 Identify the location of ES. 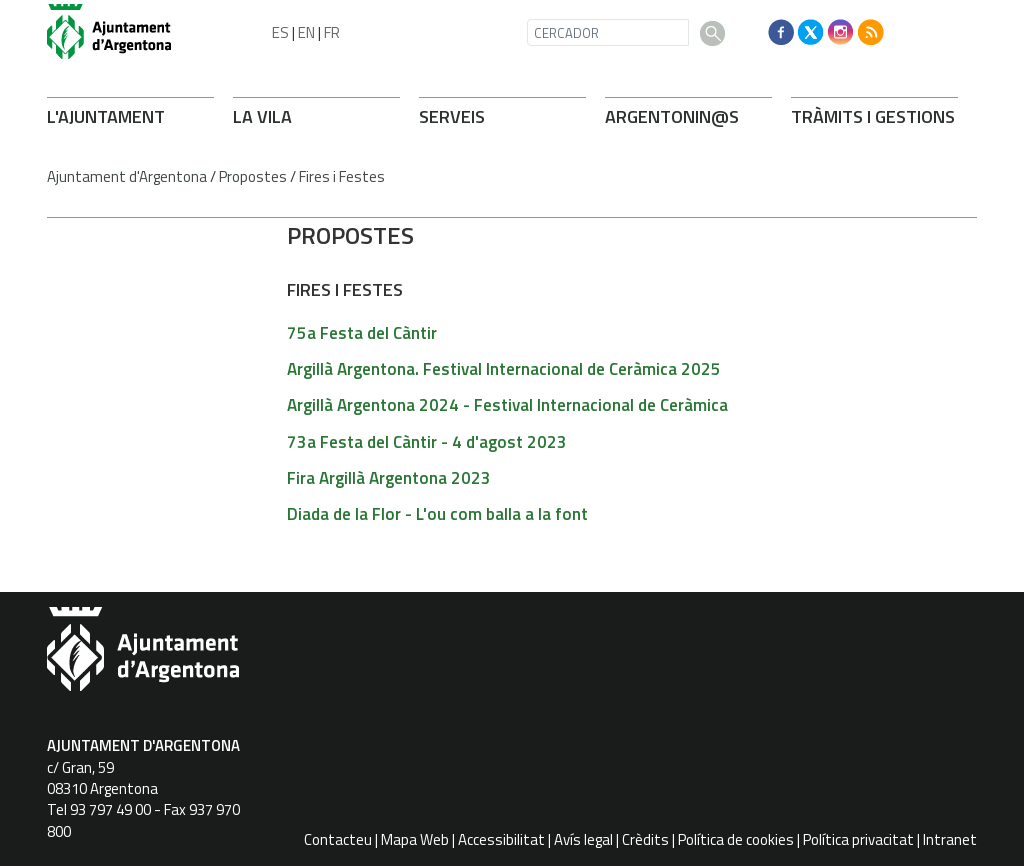
(280, 32).